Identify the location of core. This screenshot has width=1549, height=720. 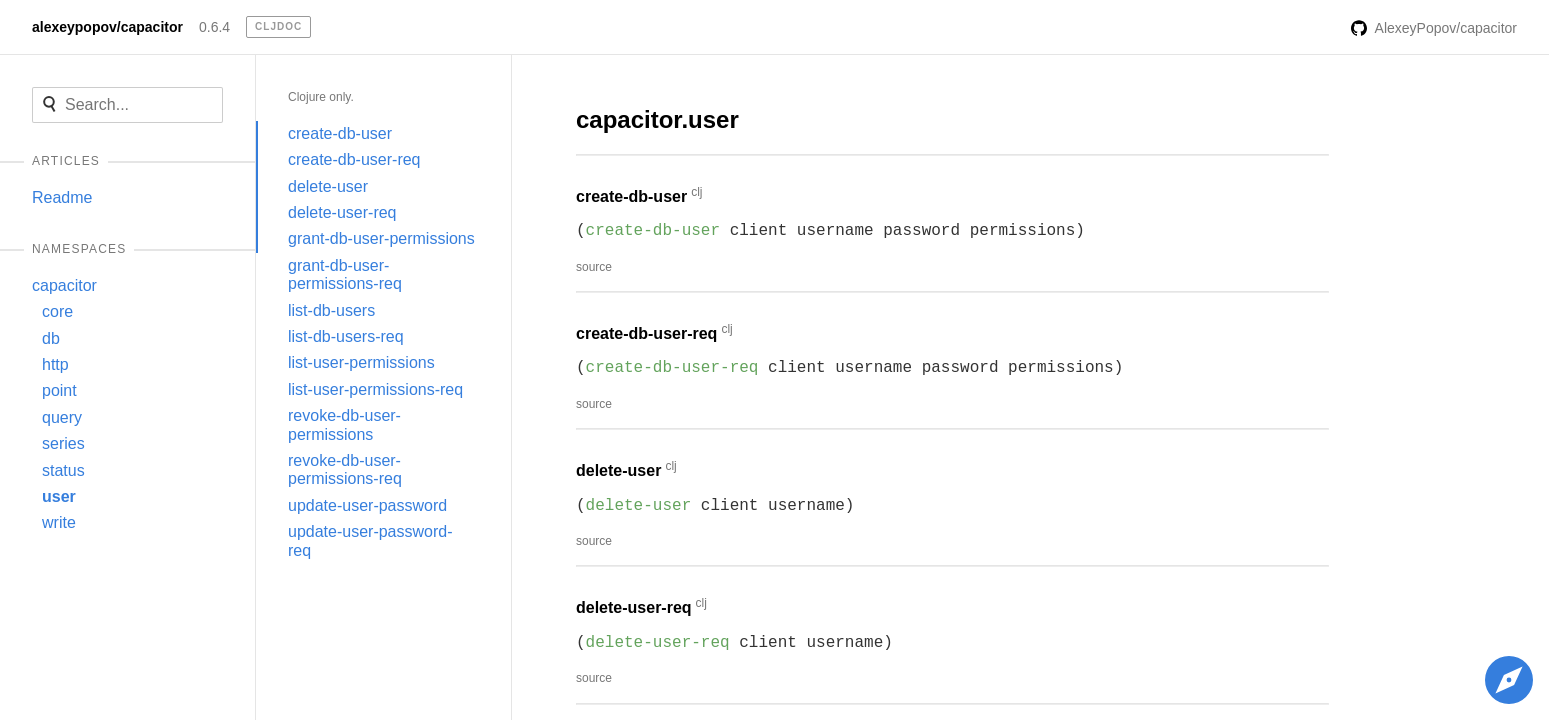
(57, 311).